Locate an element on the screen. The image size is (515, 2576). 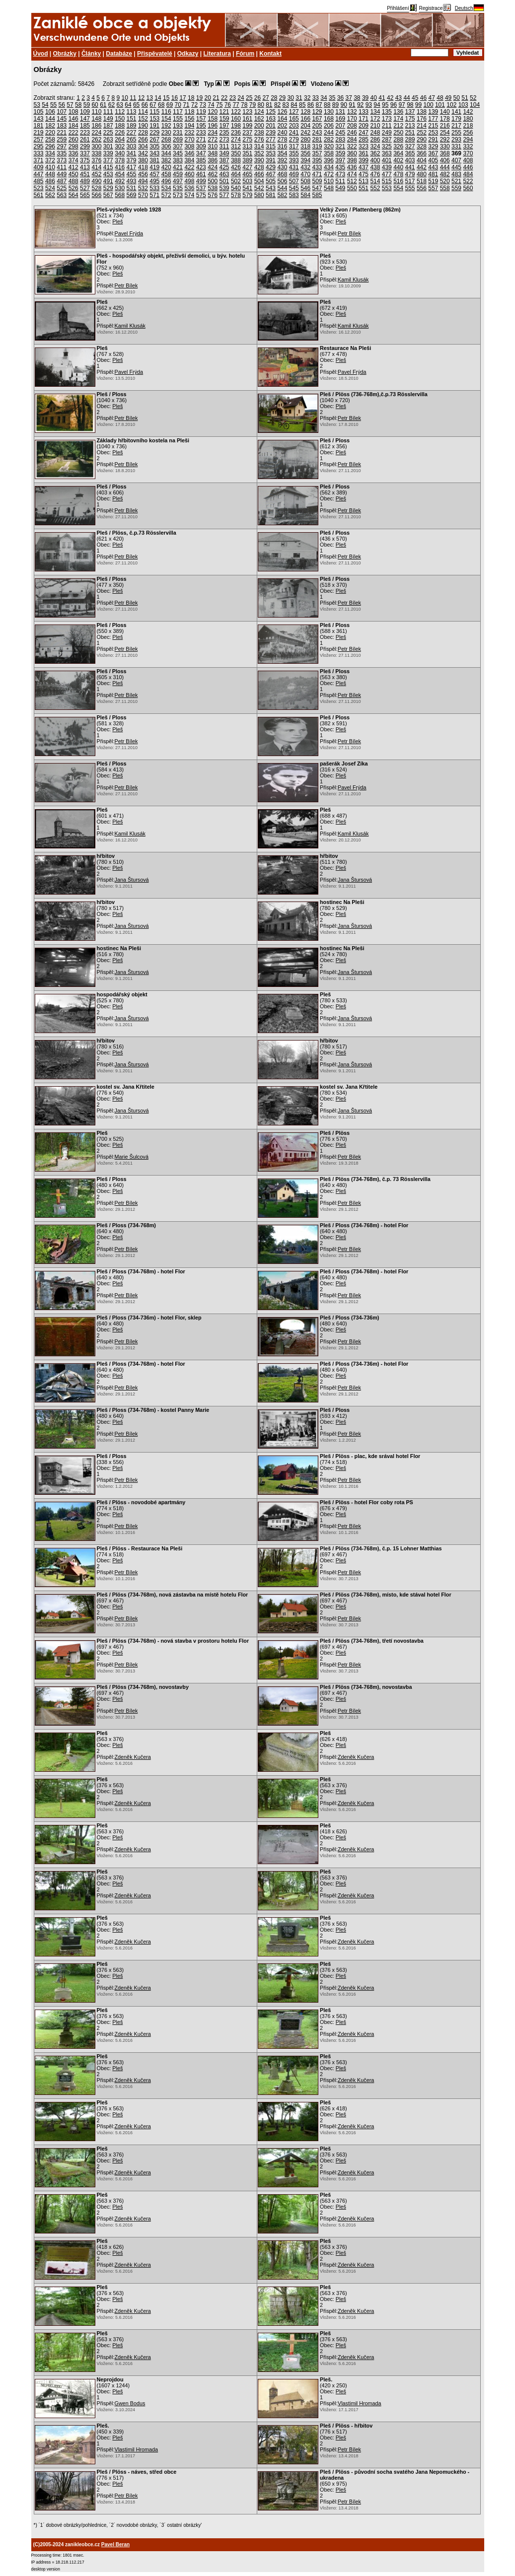
283 is located at coordinates (340, 139).